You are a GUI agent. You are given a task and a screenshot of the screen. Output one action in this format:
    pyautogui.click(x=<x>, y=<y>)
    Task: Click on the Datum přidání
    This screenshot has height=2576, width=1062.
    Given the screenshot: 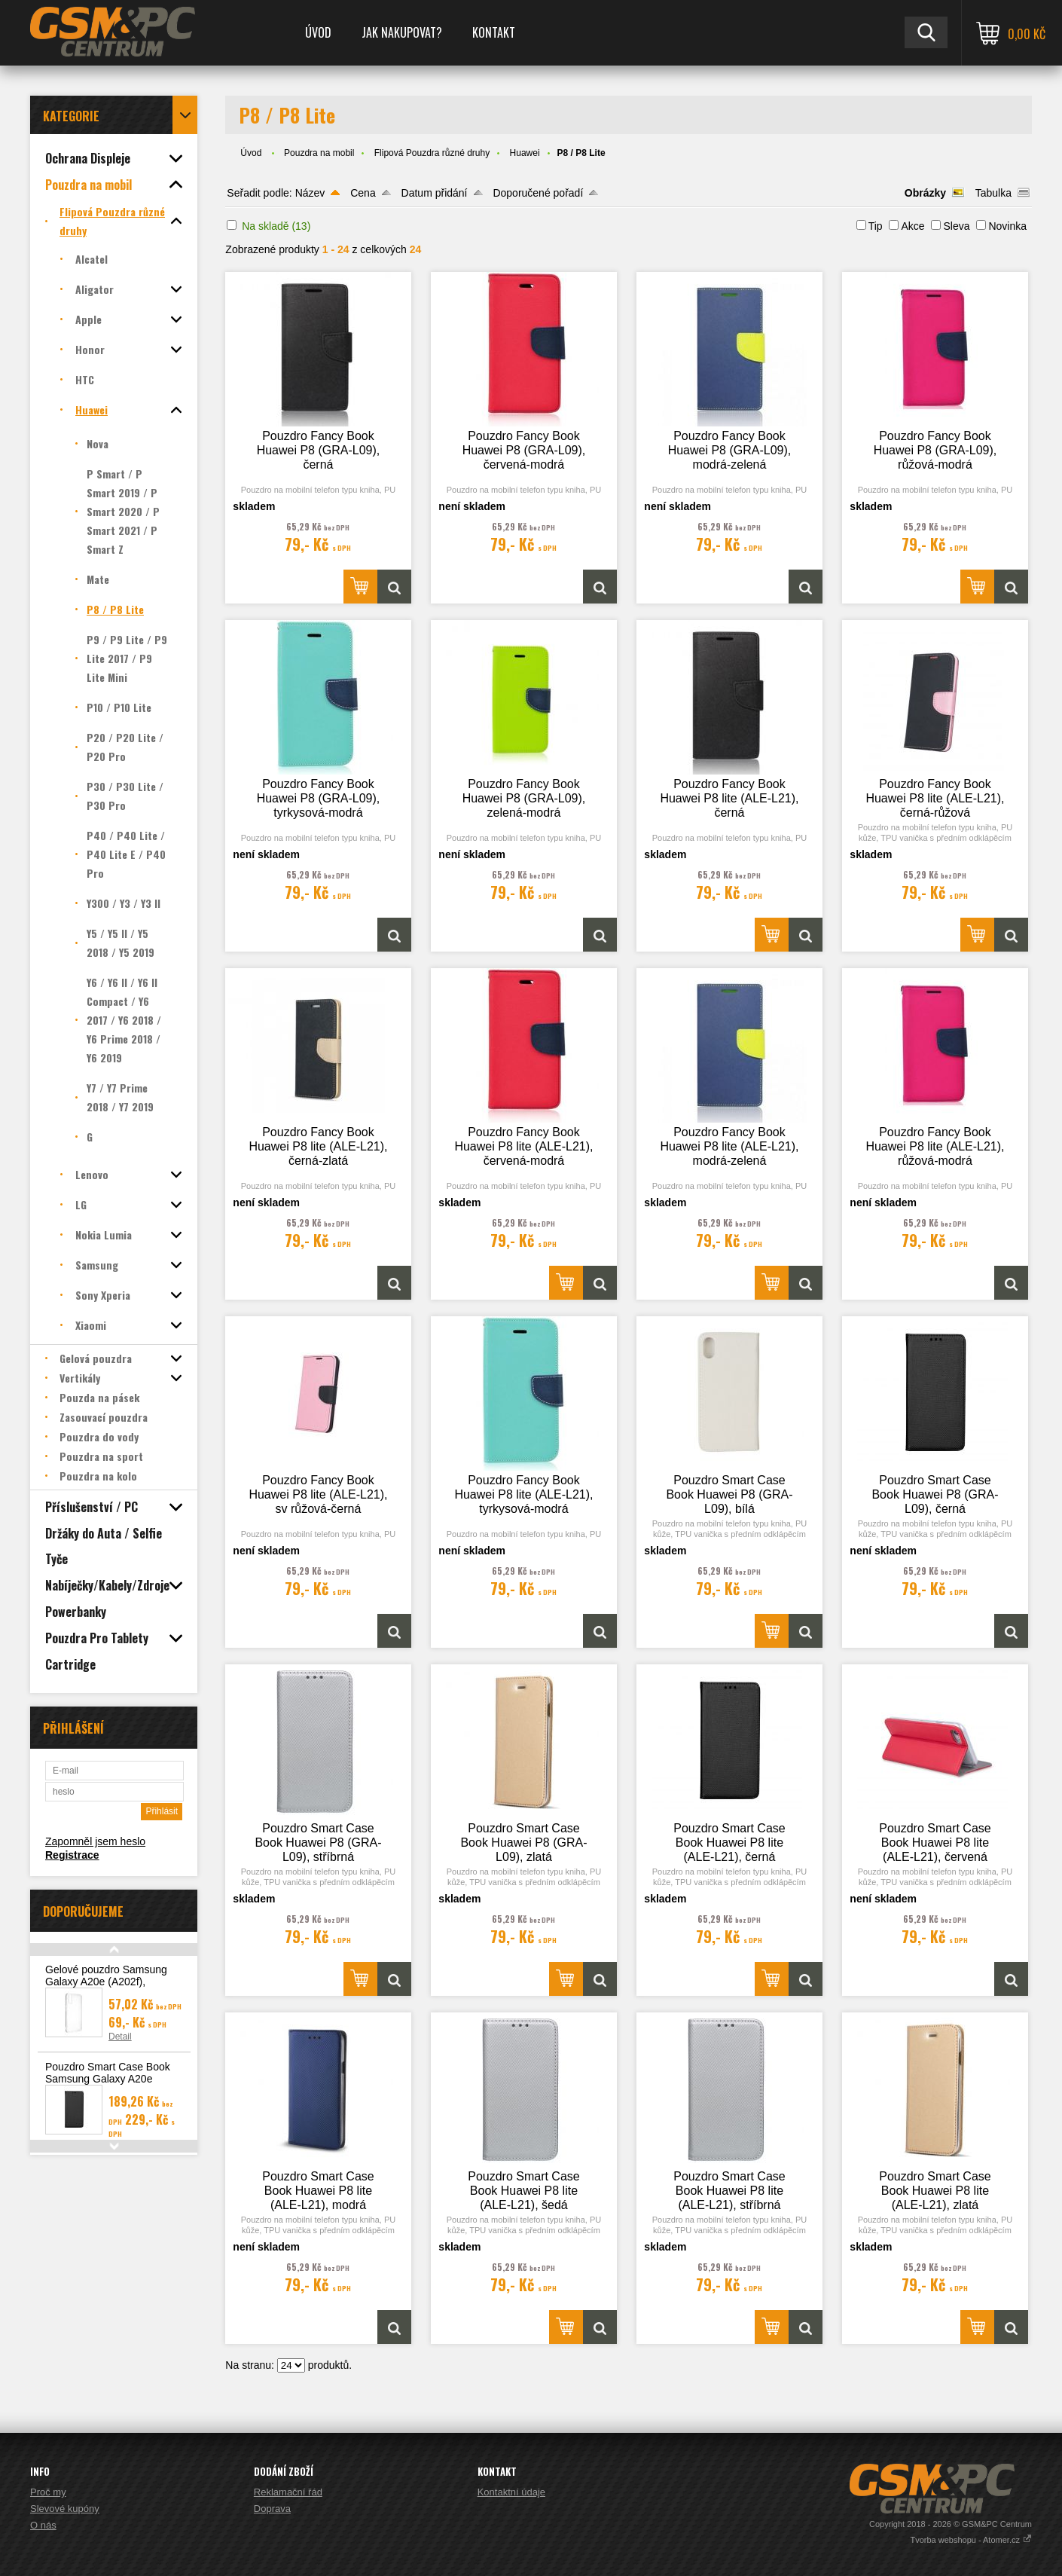 What is the action you would take?
    pyautogui.click(x=434, y=193)
    